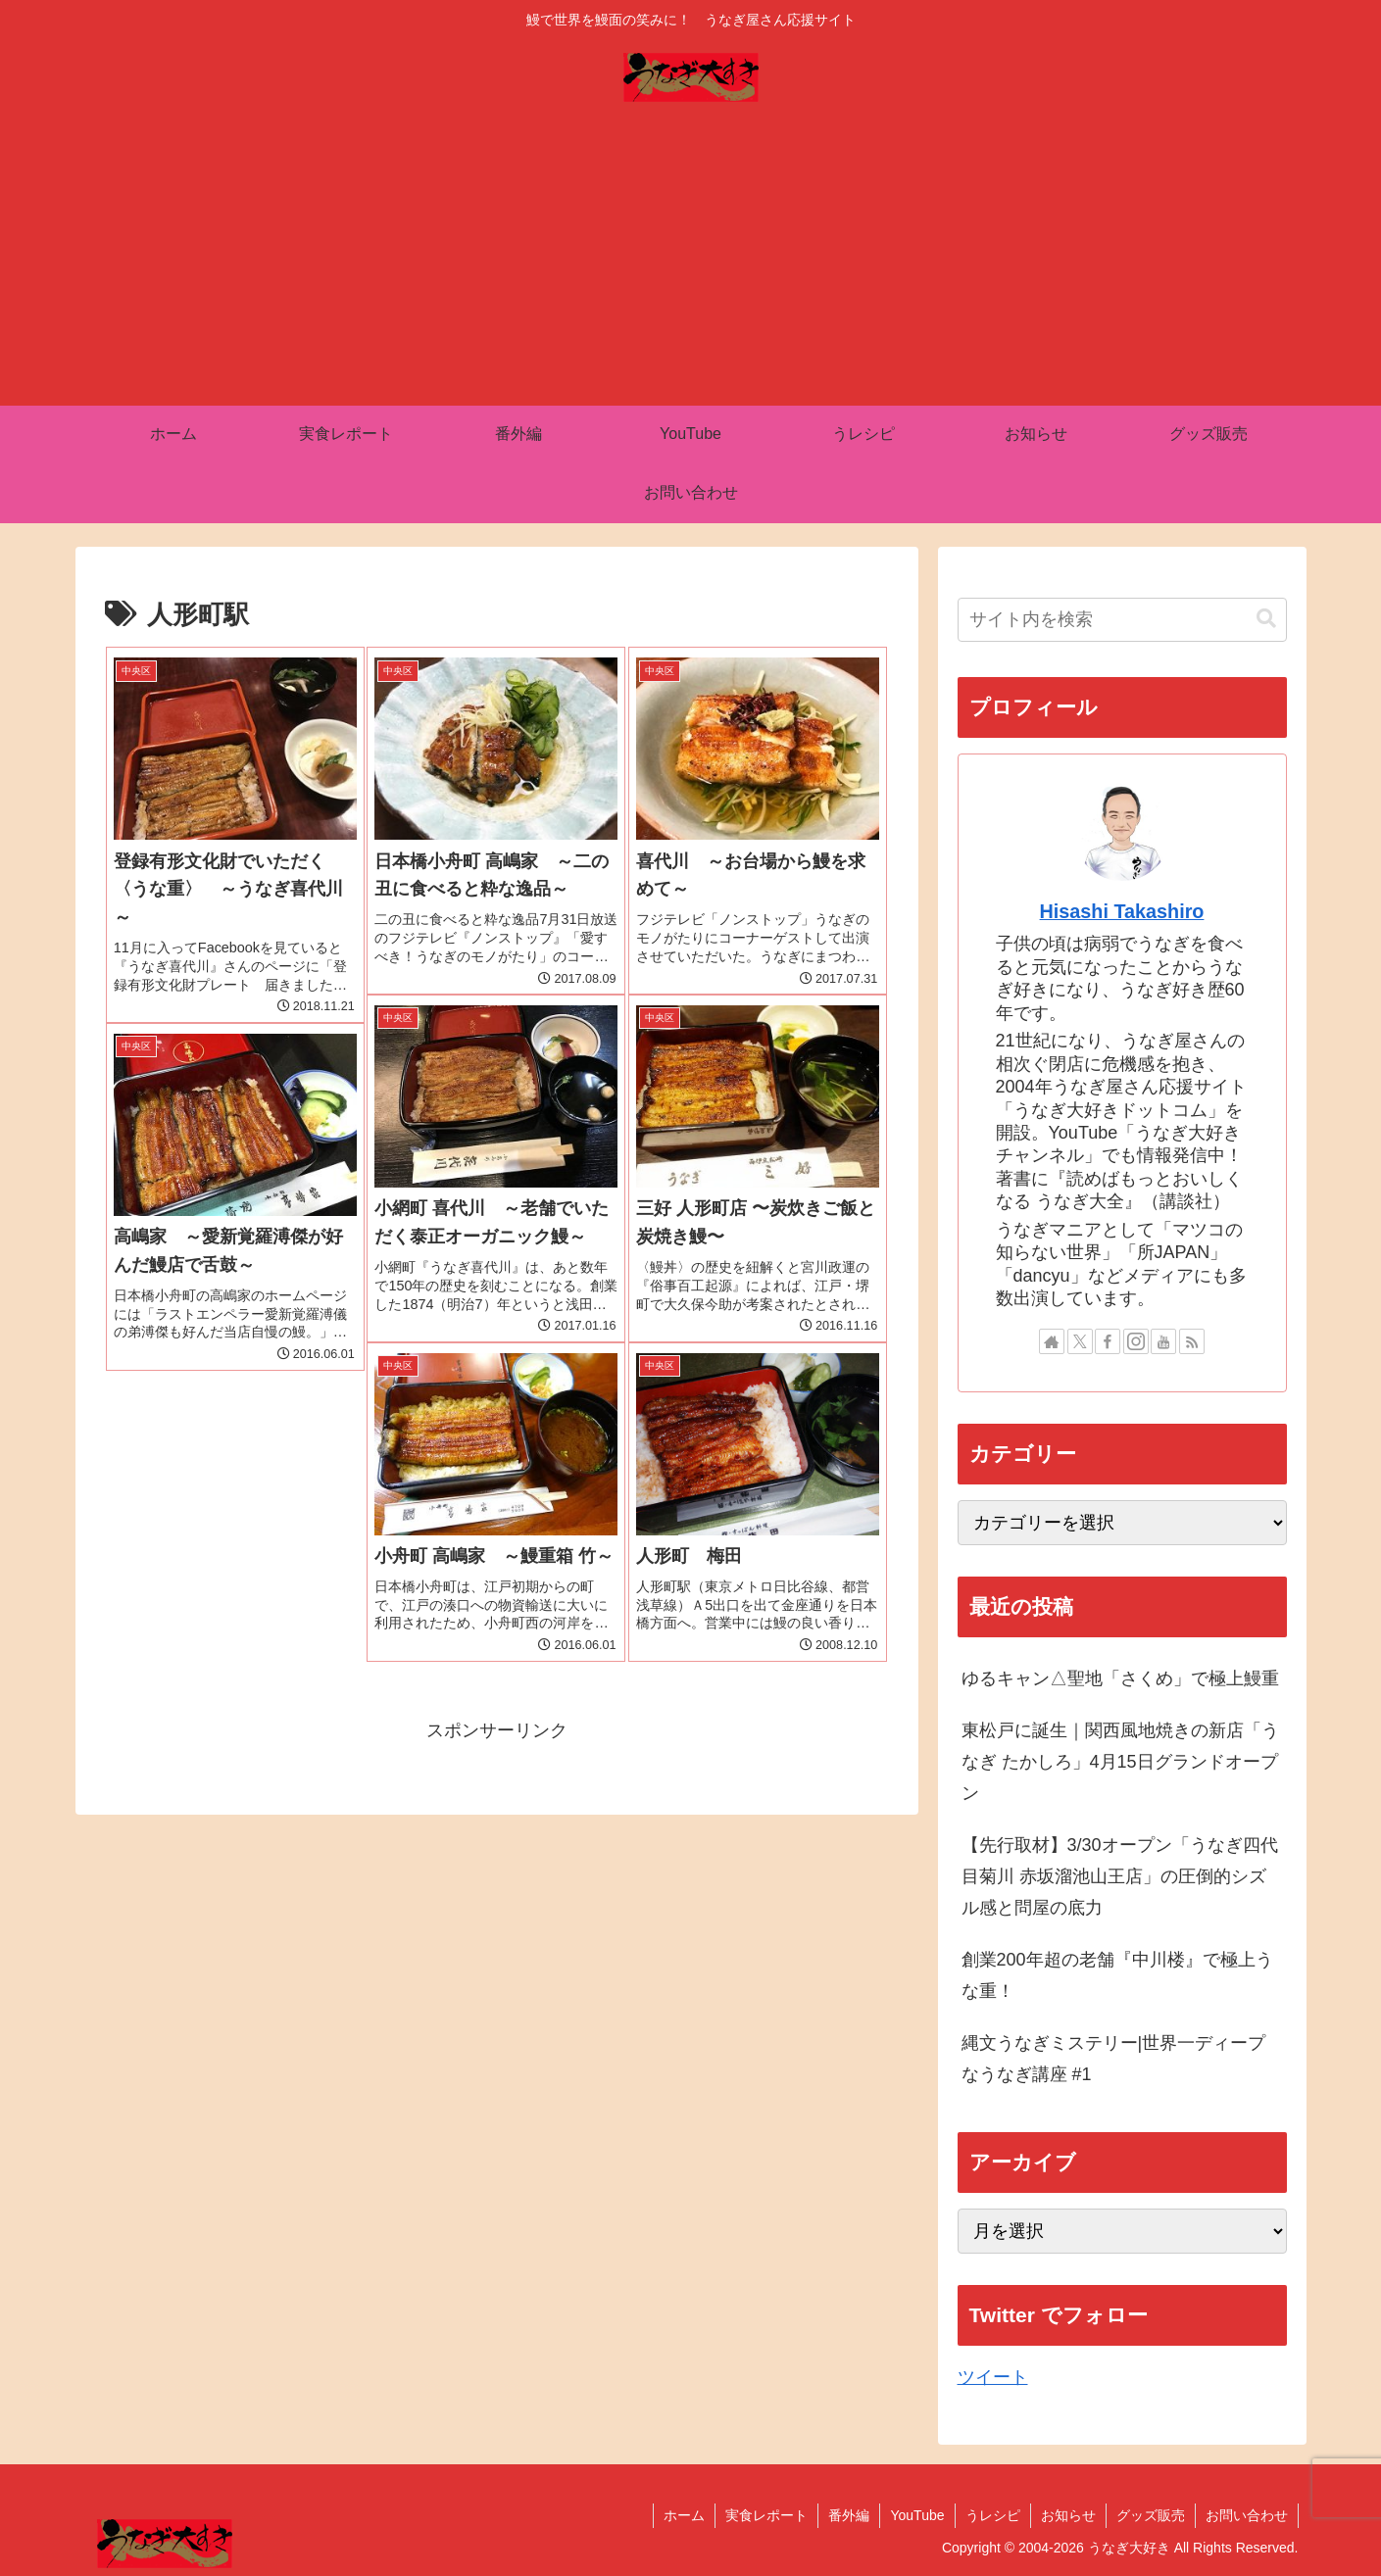  What do you see at coordinates (1136, 1341) in the screenshot?
I see `[Instagramをフォロー]` at bounding box center [1136, 1341].